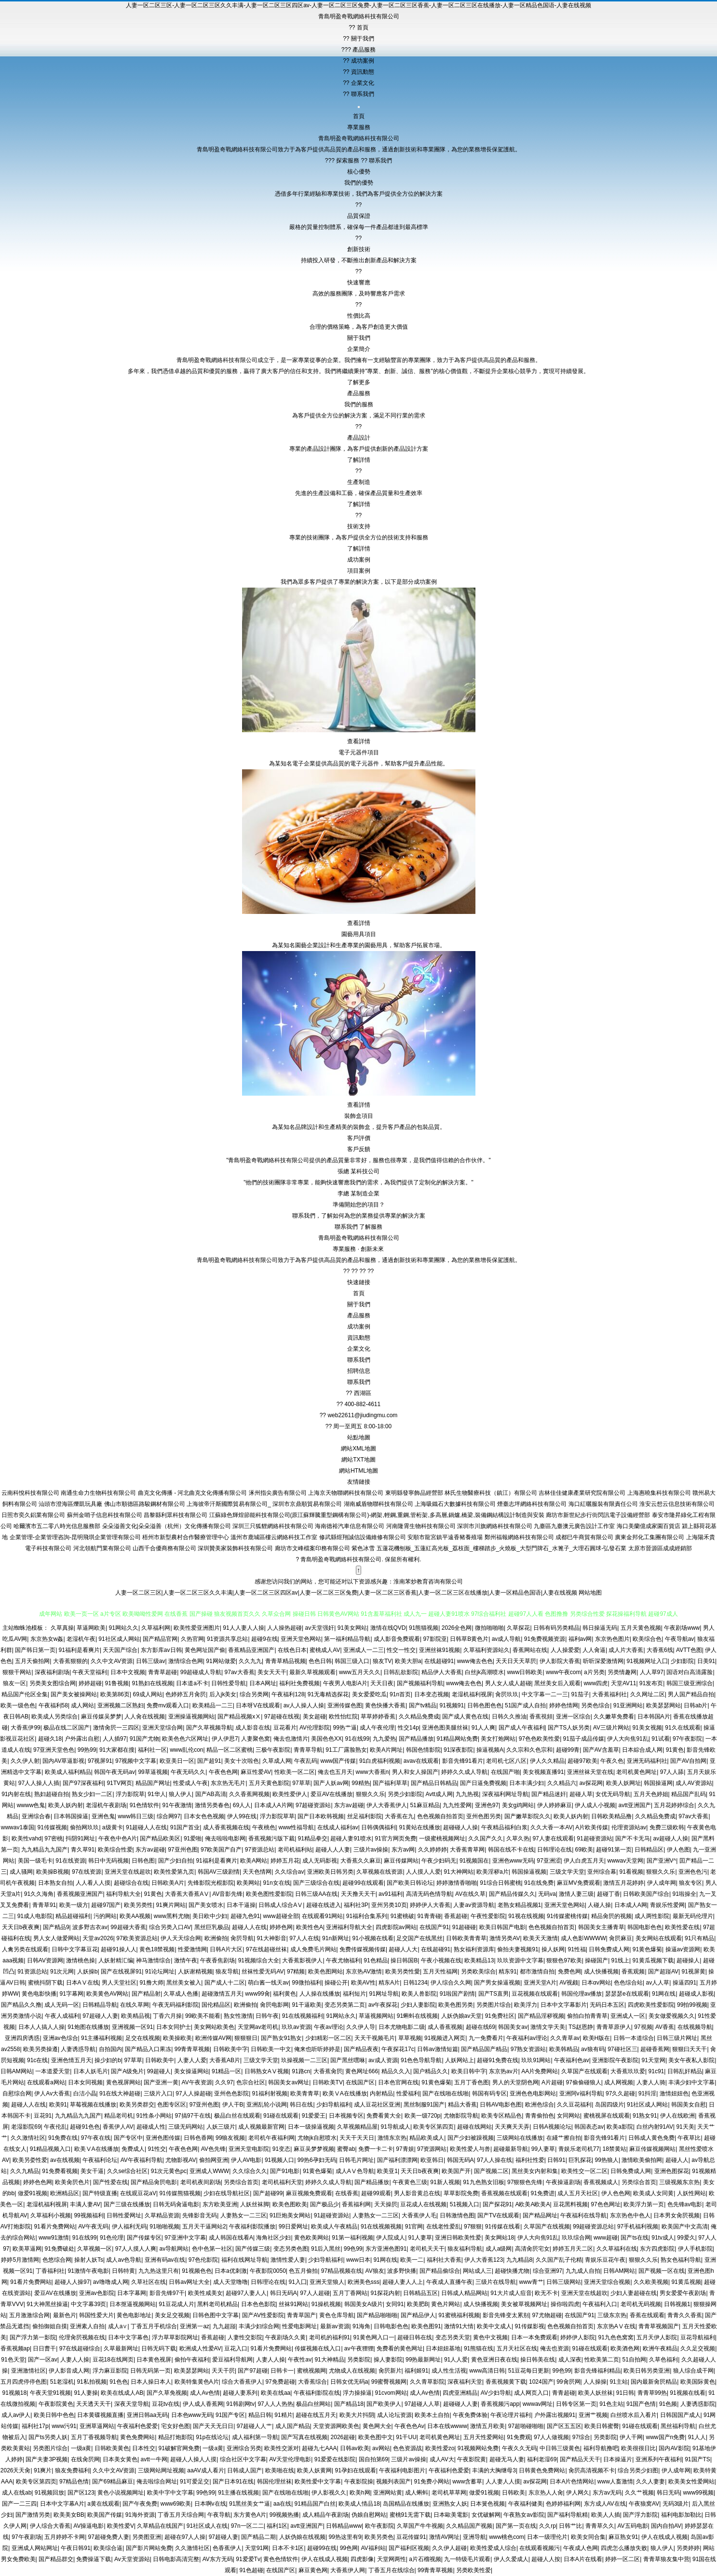 This screenshot has height=2576, width=717. Describe the element at coordinates (83, 1783) in the screenshot. I see `国产97深夜福利` at that location.